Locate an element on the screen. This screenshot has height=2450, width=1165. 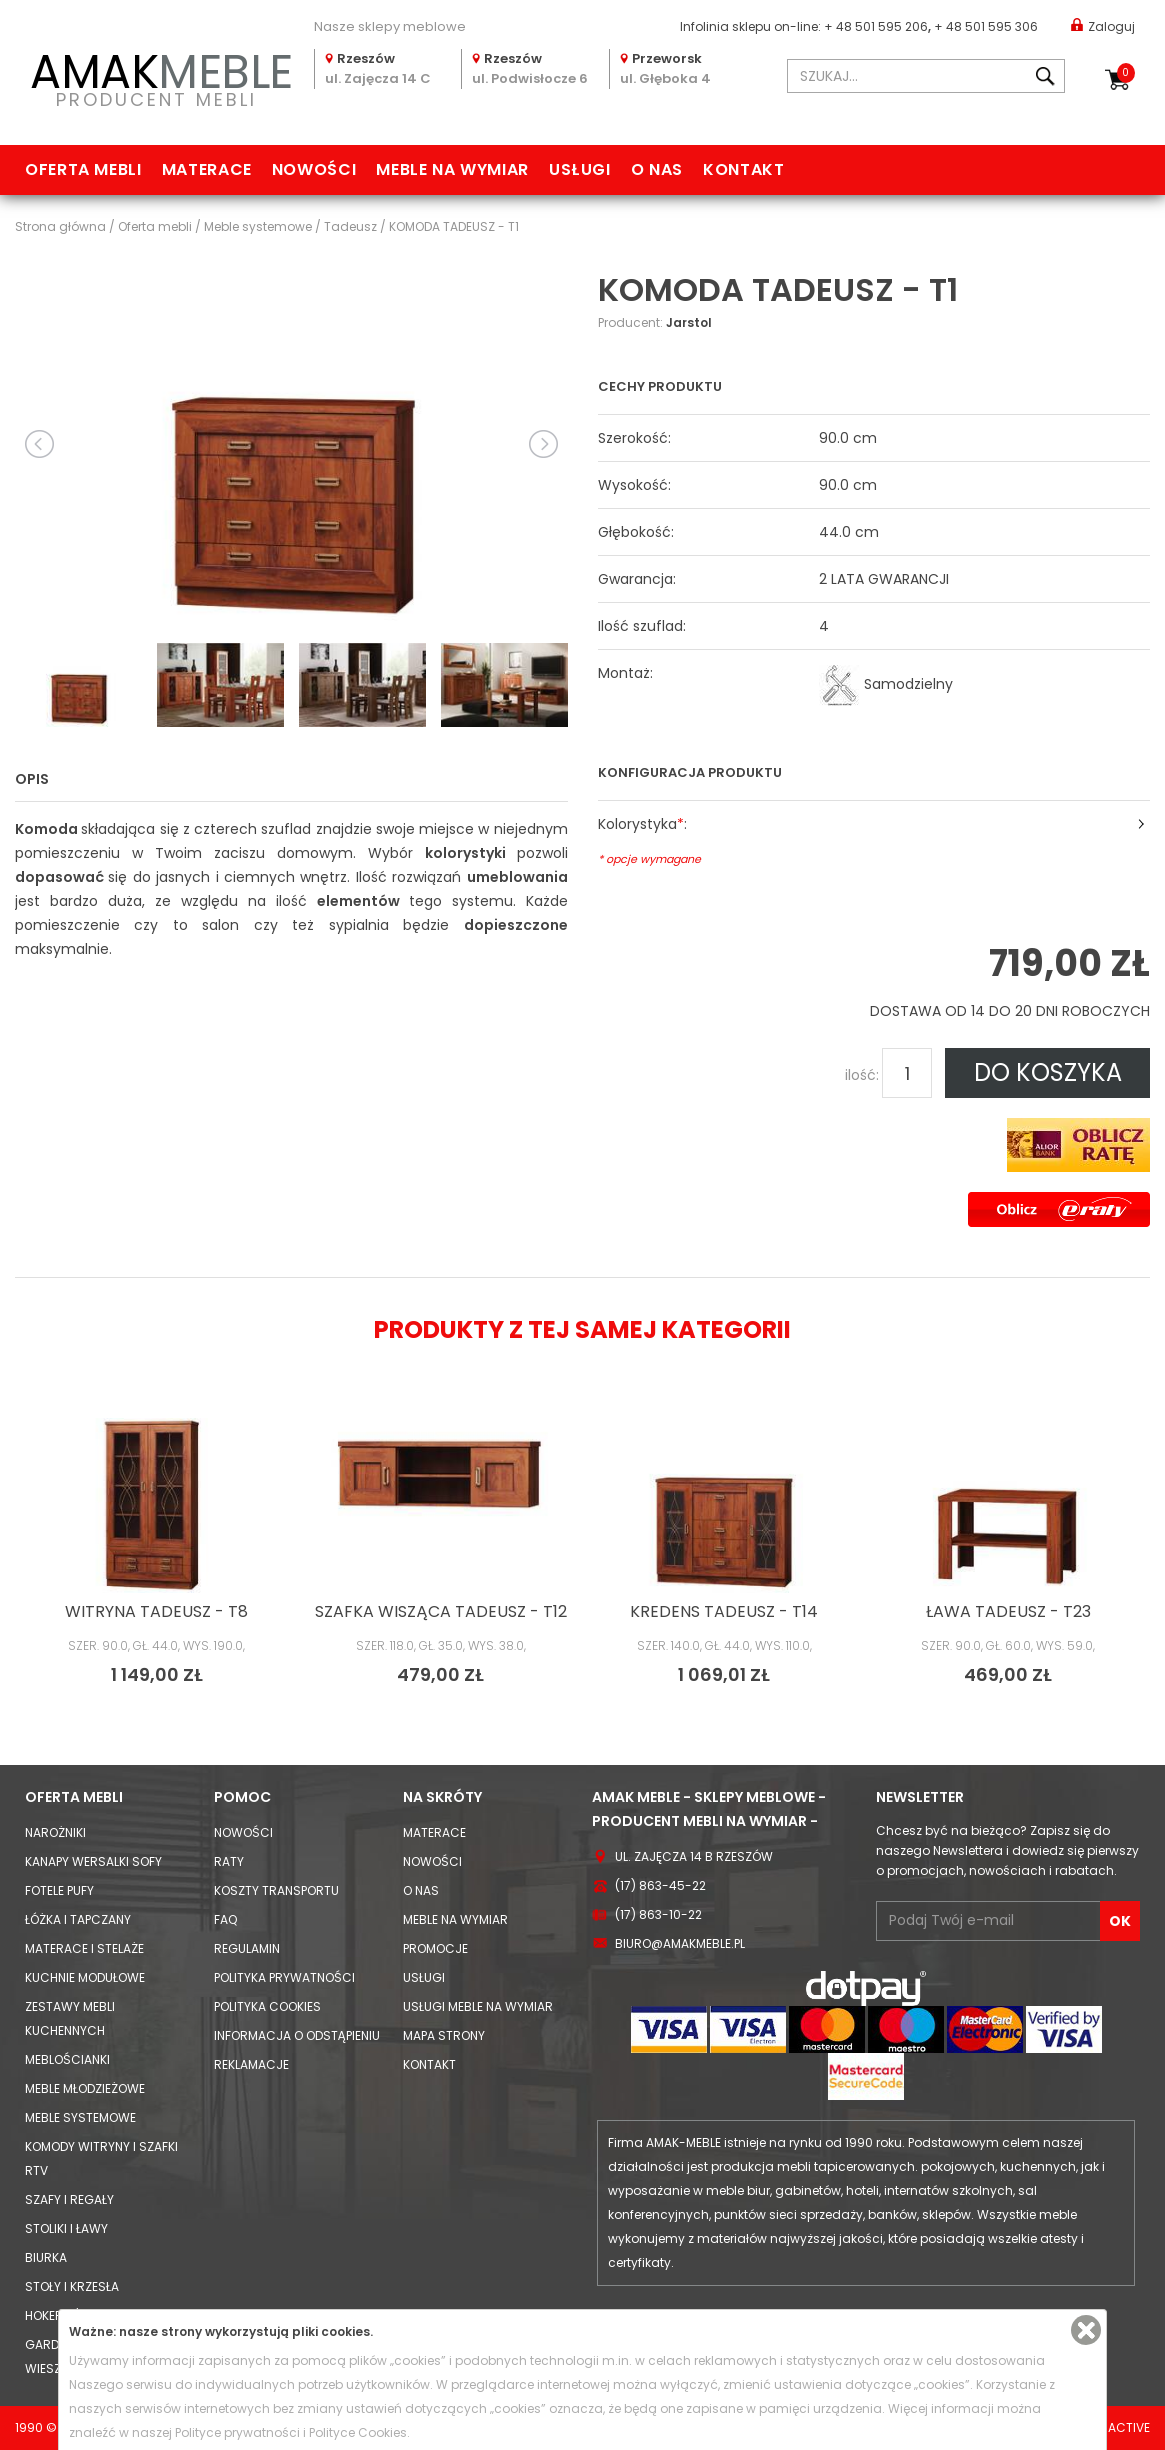
Meble systemowe is located at coordinates (80, 2117).